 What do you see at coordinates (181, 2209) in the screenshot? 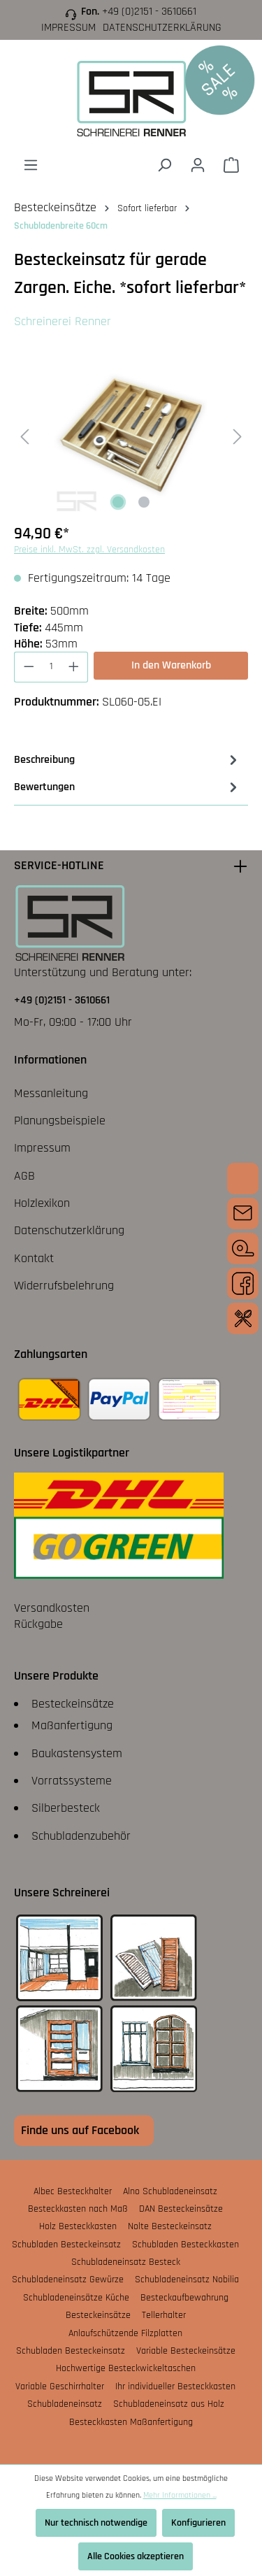
I see `DAN Besteckeinsätze` at bounding box center [181, 2209].